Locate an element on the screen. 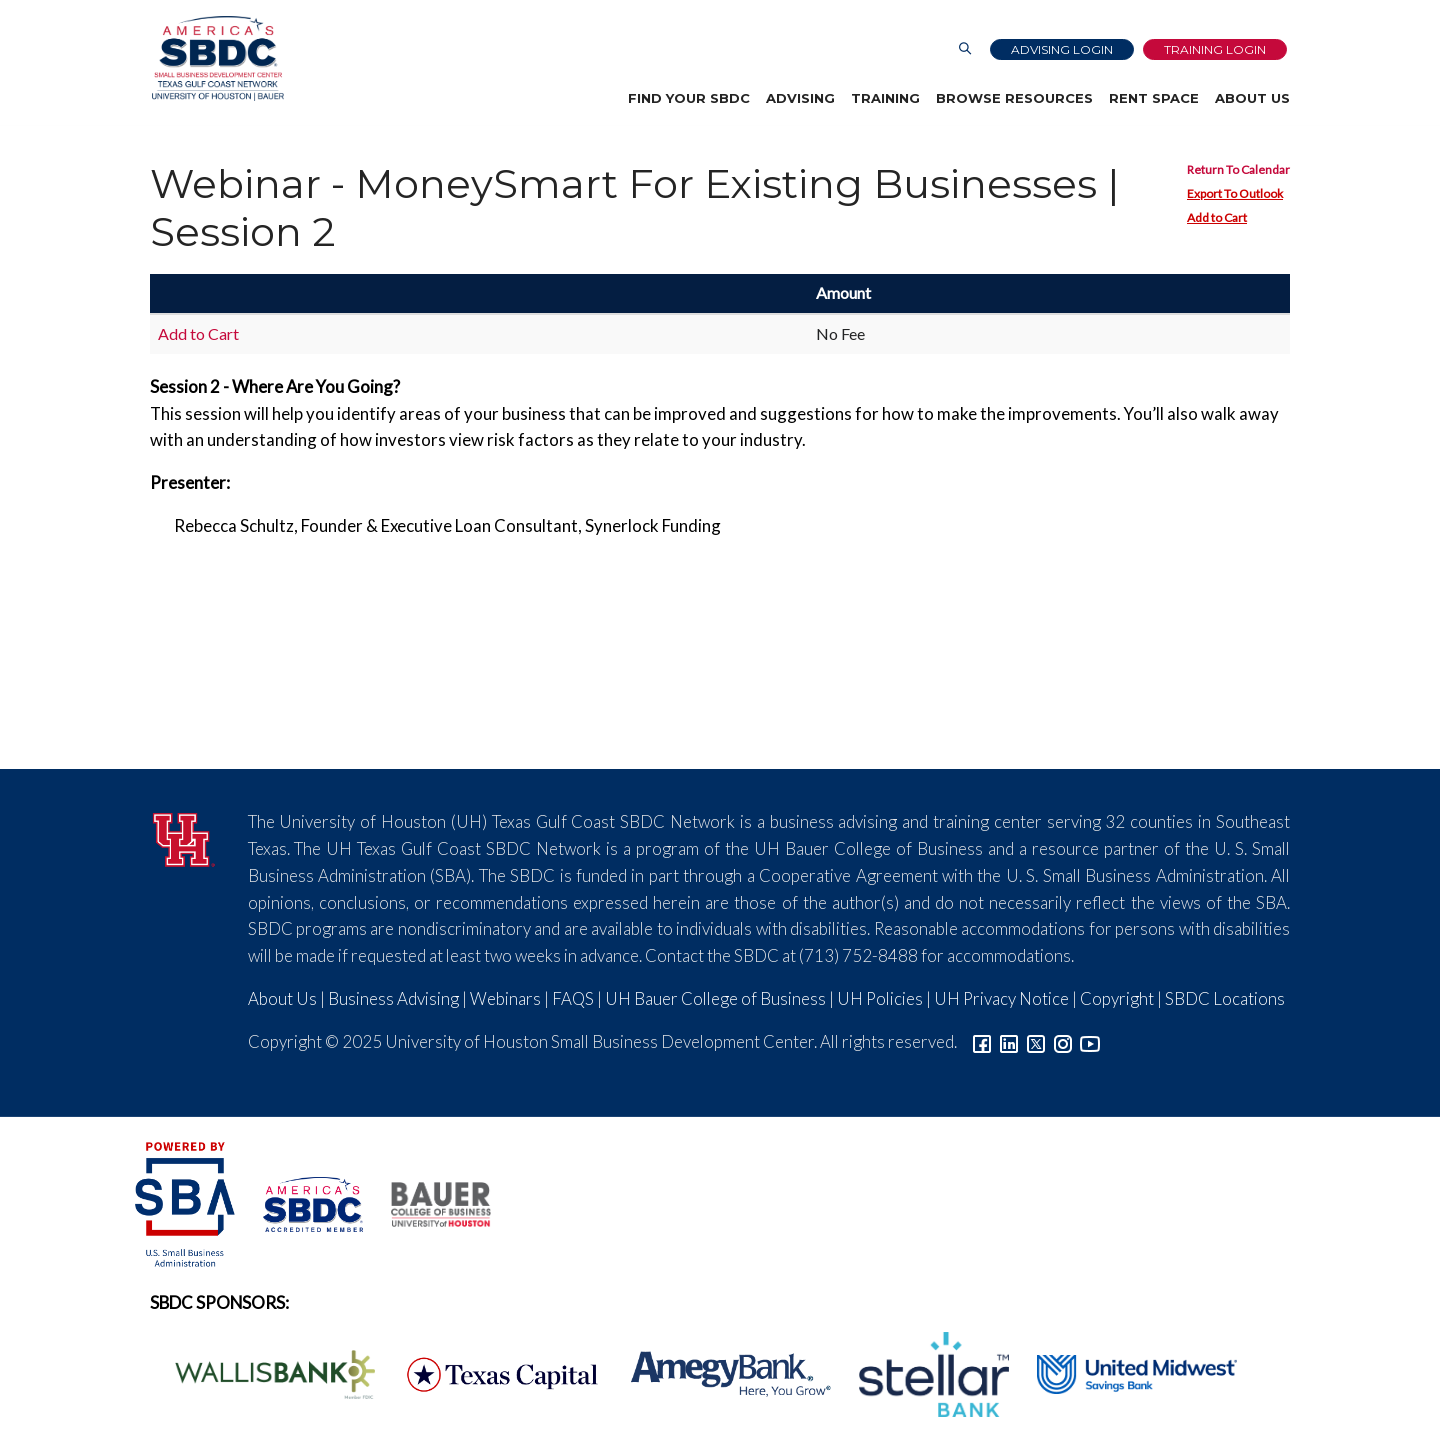 The width and height of the screenshot is (1440, 1442). Webinars [Link to SBDC Calendar] is located at coordinates (505, 998).